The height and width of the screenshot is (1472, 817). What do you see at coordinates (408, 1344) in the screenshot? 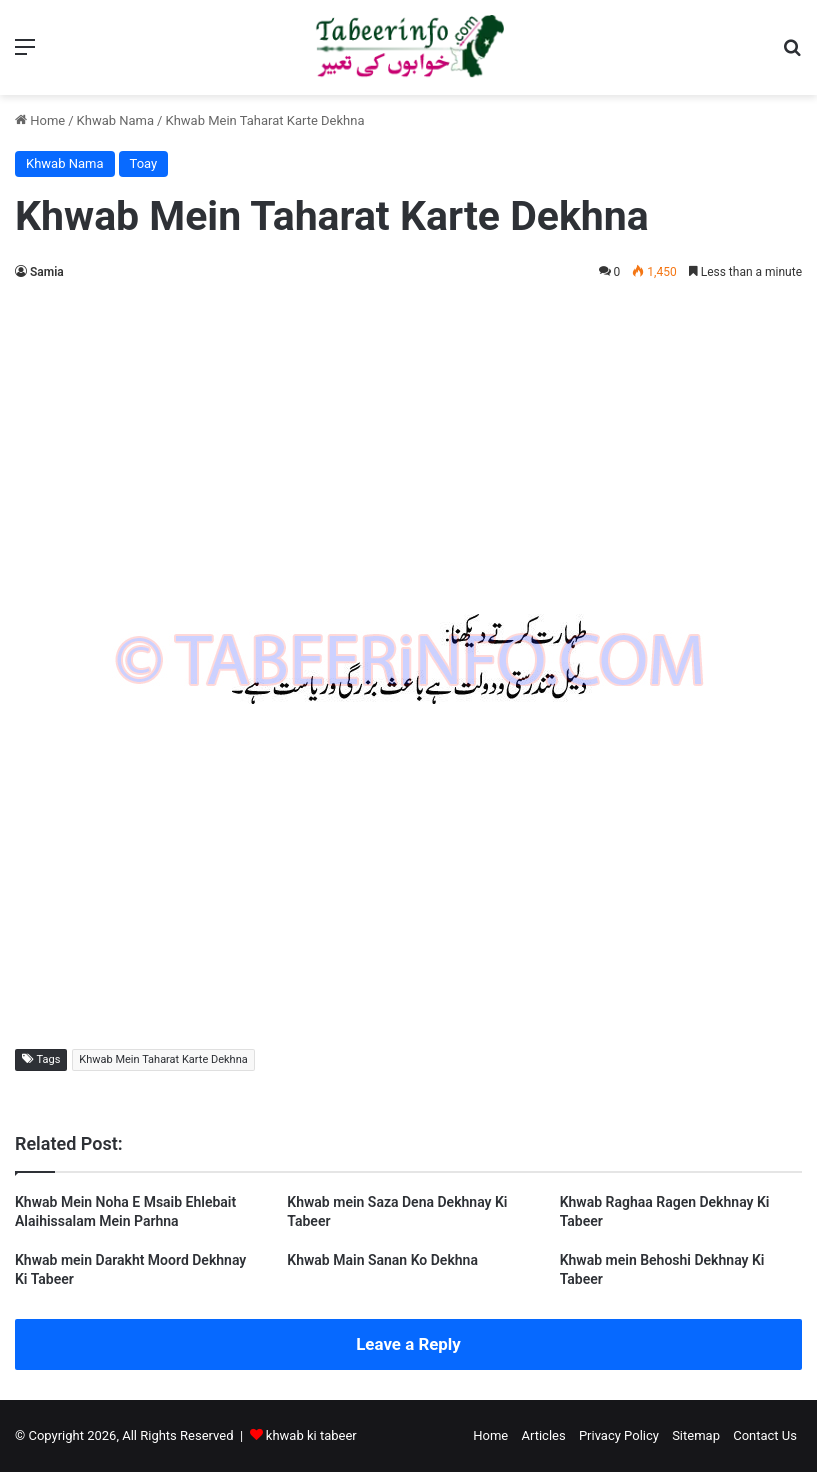
I see `Leave a Reply` at bounding box center [408, 1344].